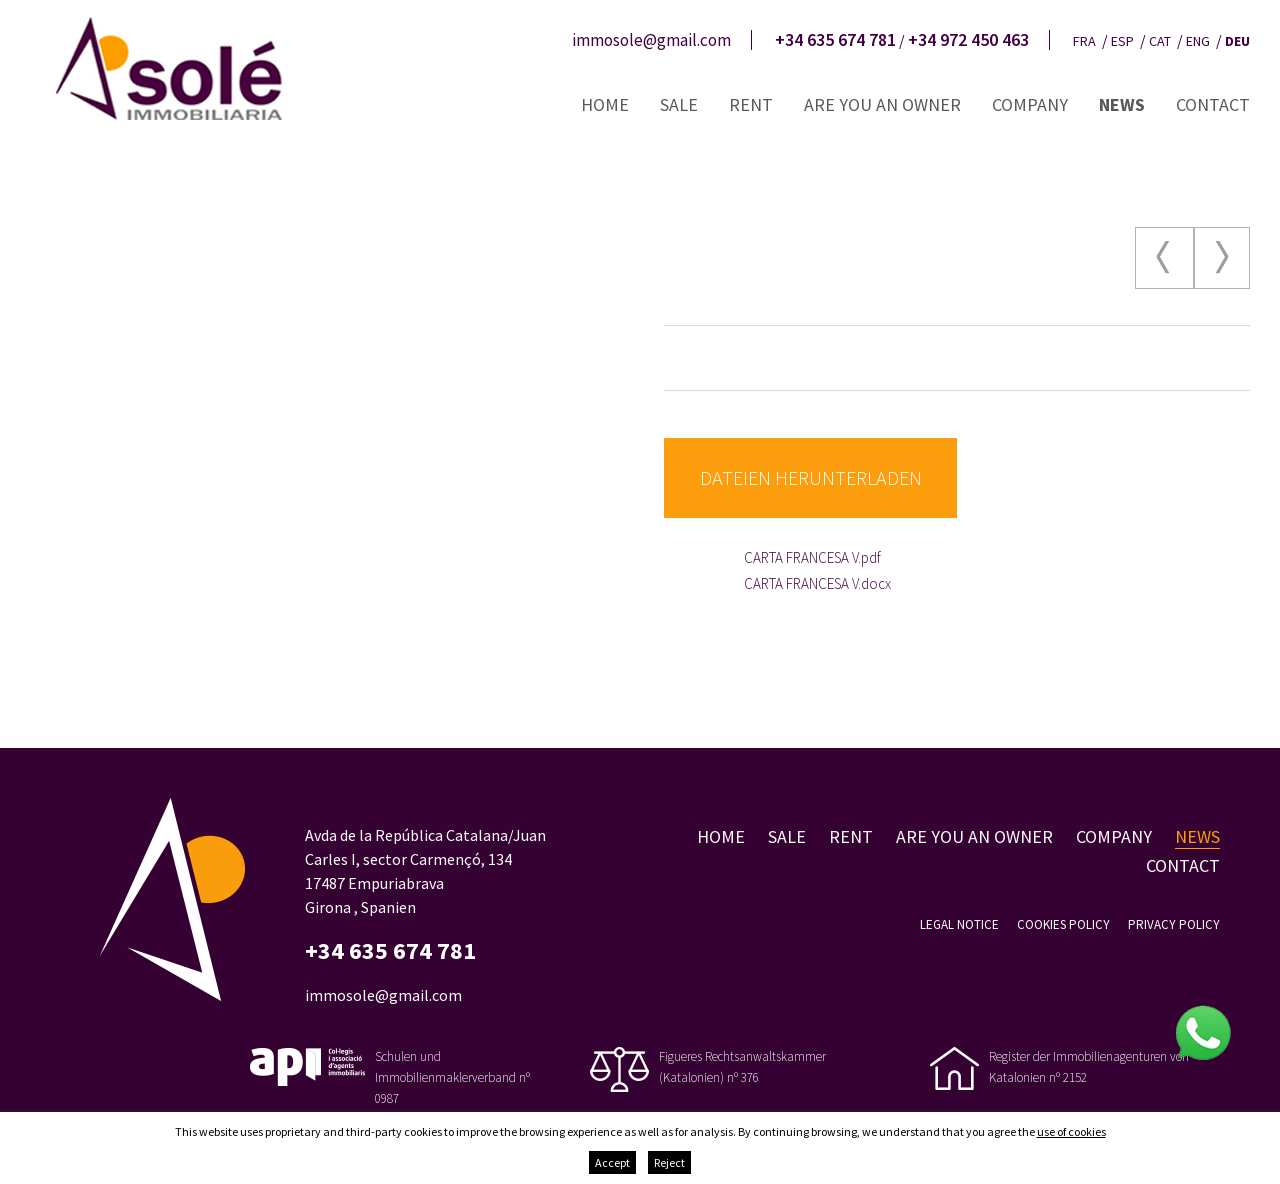  I want to click on Rent, so click(751, 104).